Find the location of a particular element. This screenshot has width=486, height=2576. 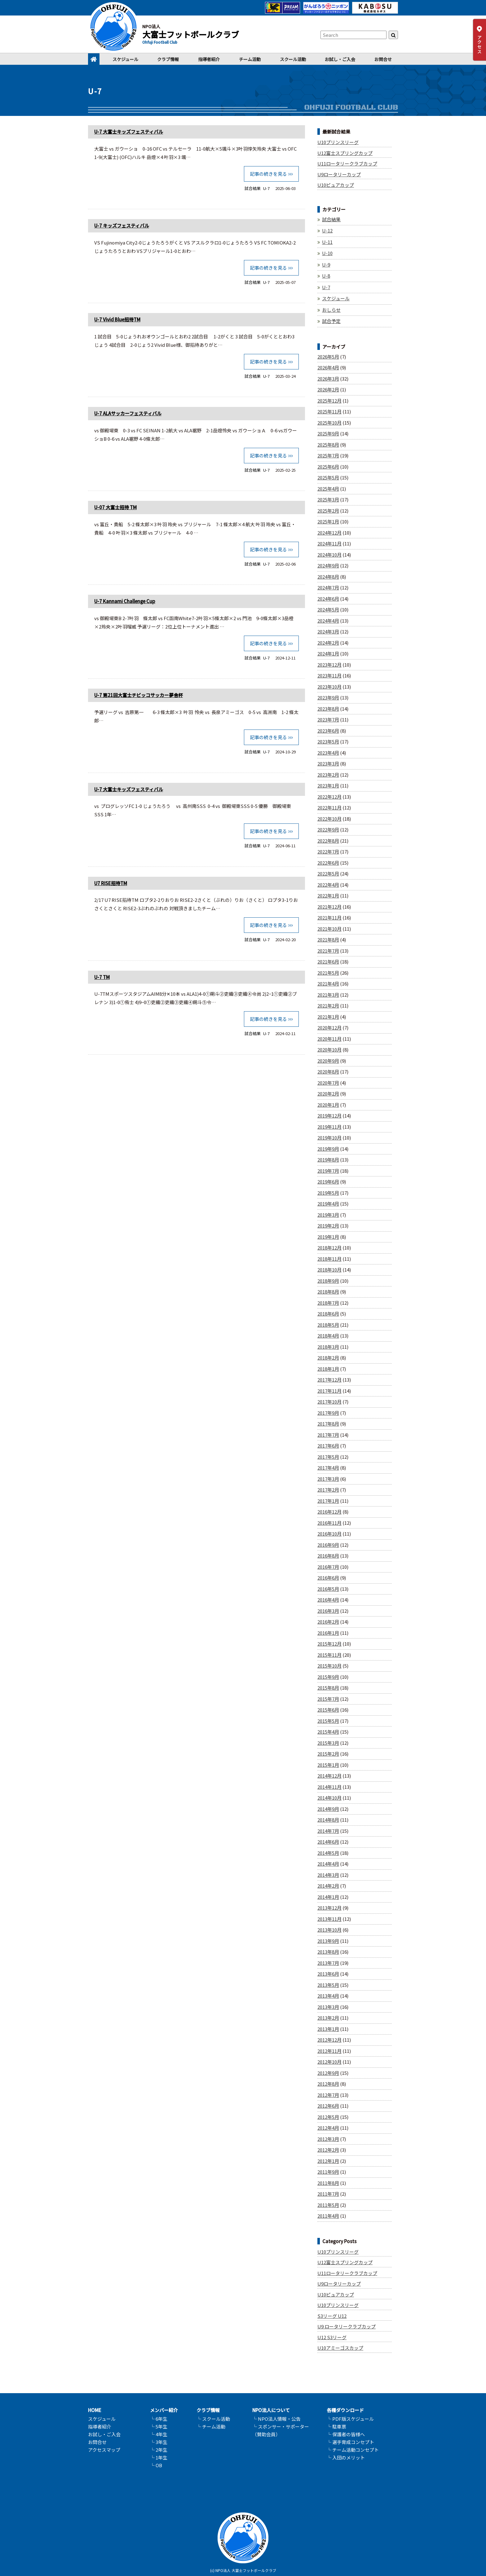

2017年9月 is located at coordinates (328, 1412).